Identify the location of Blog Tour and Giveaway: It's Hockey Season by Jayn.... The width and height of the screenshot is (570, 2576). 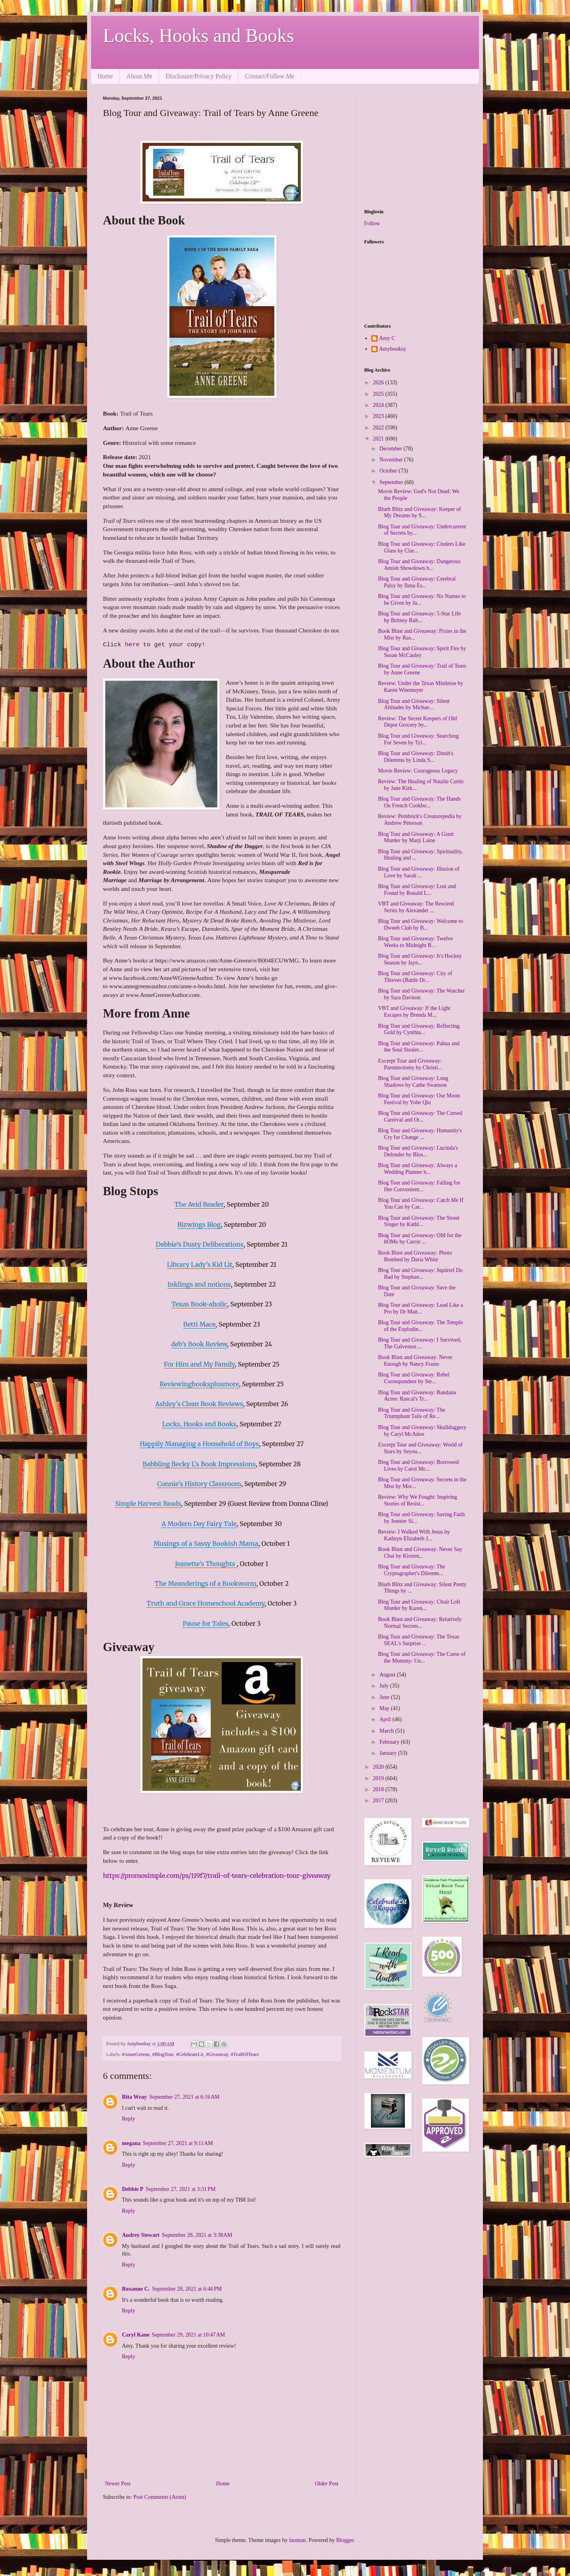
(420, 959).